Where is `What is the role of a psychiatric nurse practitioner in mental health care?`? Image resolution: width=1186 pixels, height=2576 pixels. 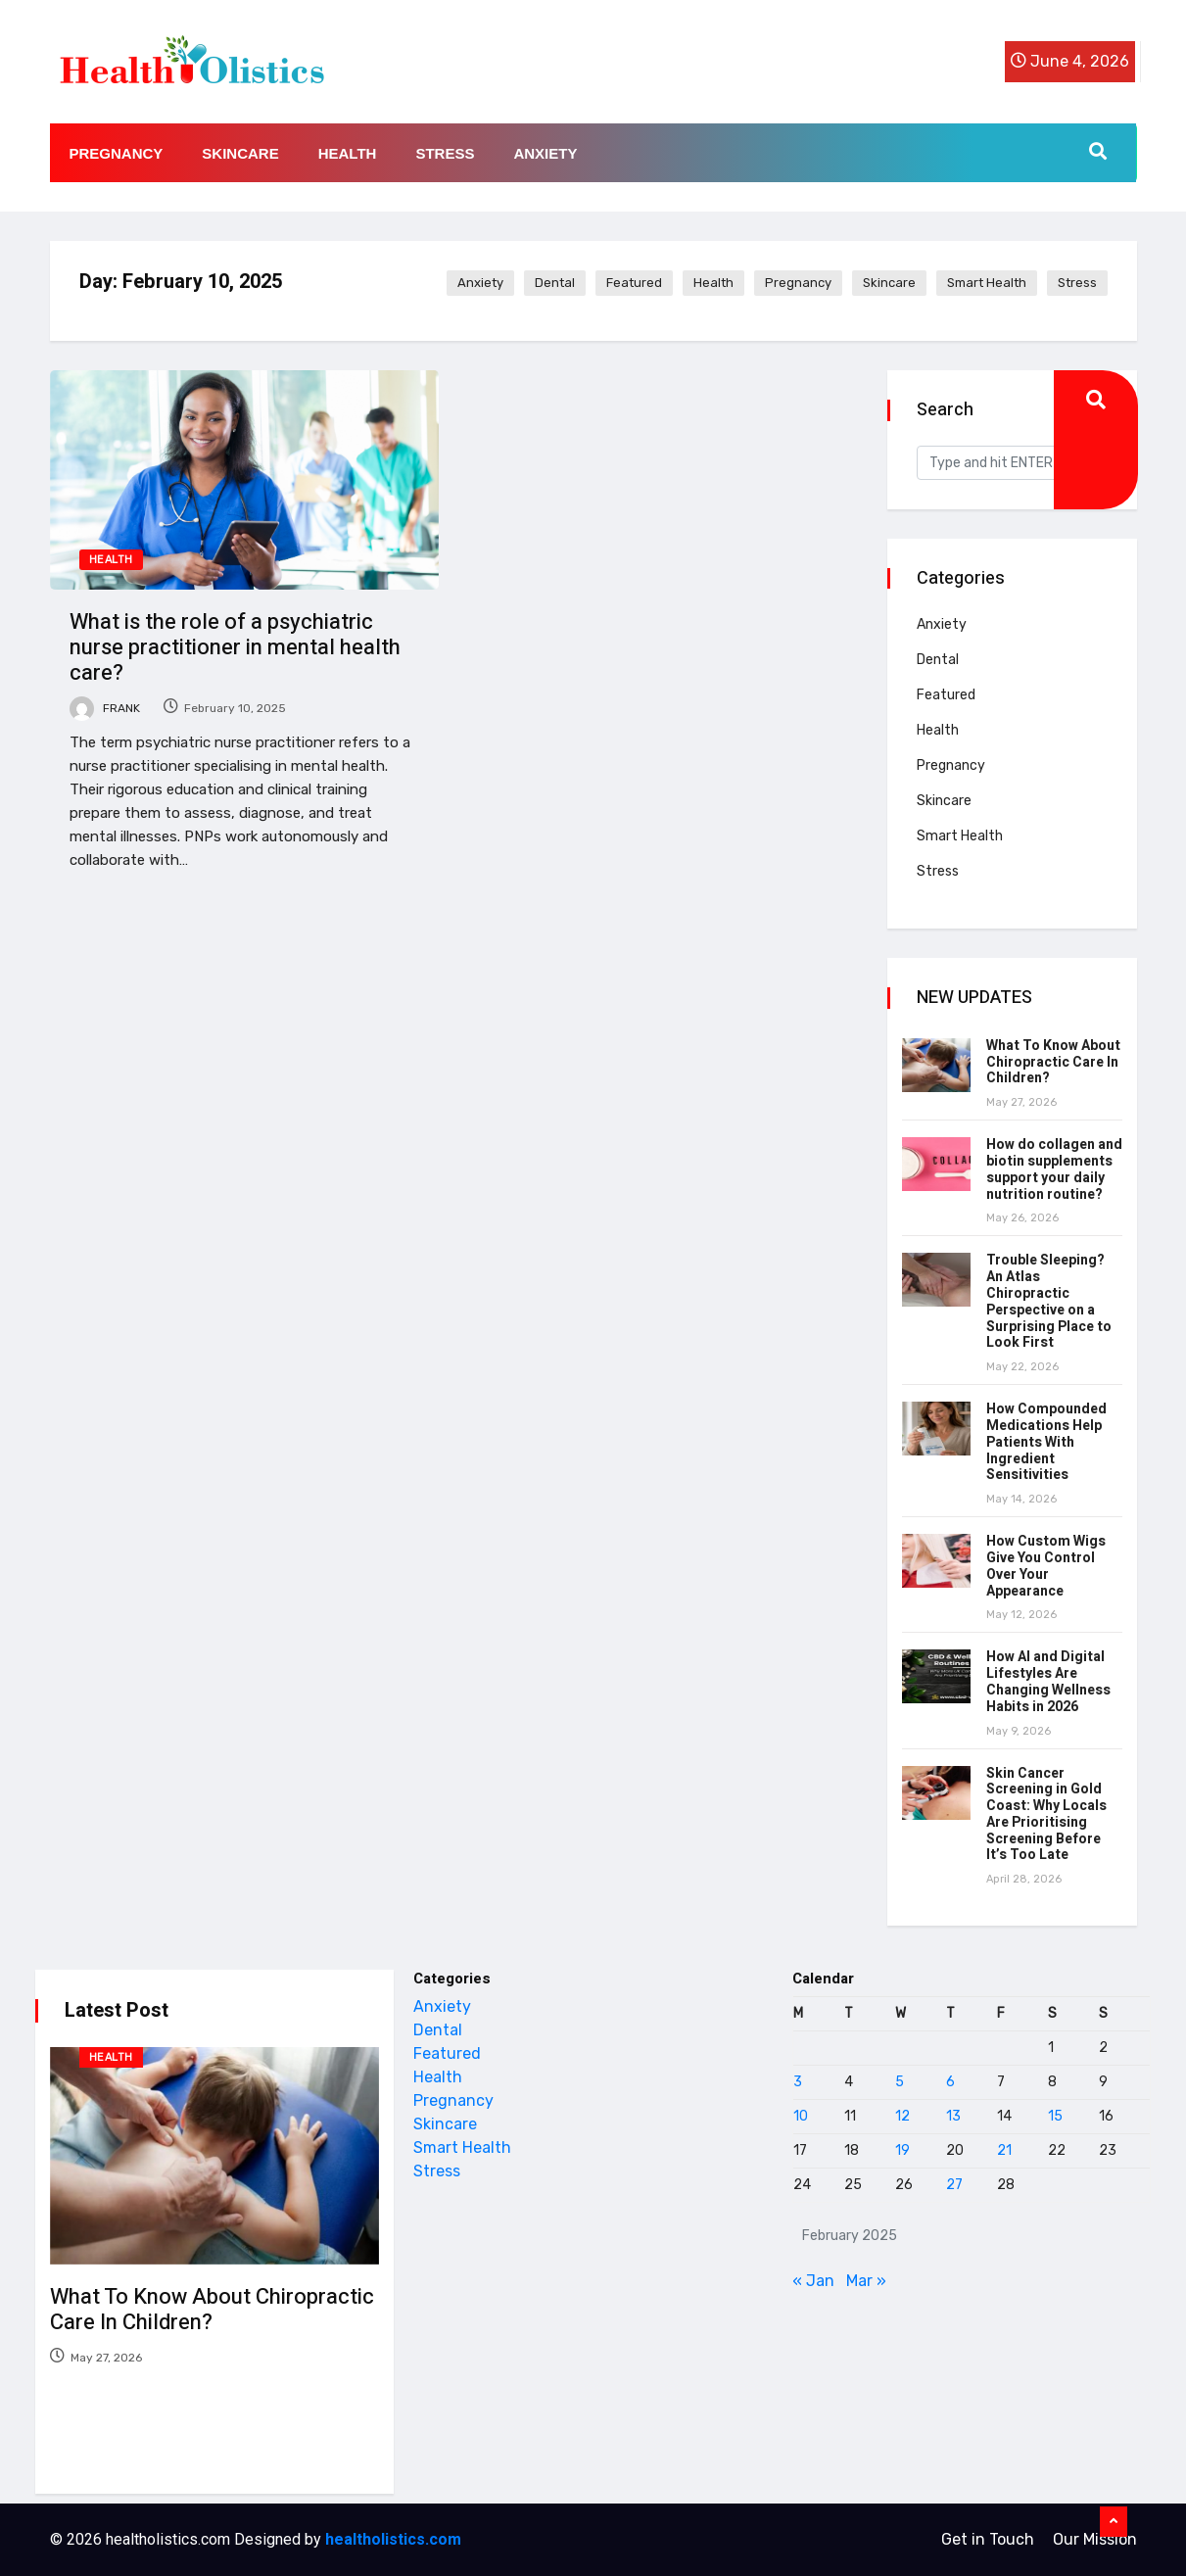 What is the role of a psychiatric nurse practitioner in mental health care? is located at coordinates (235, 647).